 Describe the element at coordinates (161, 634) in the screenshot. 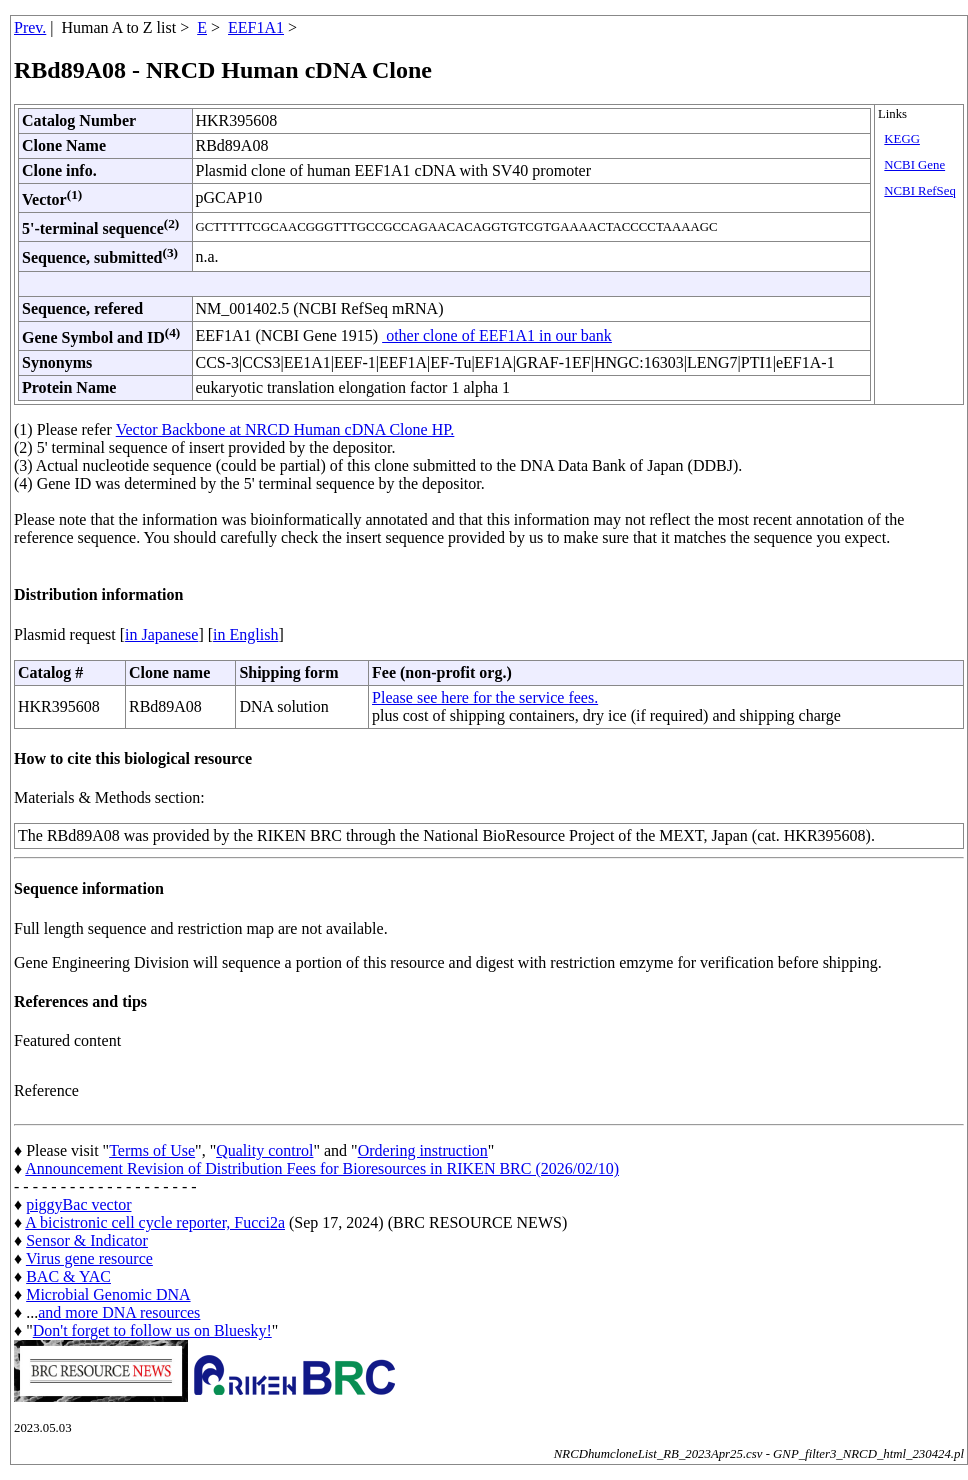

I see `in Japanese` at that location.